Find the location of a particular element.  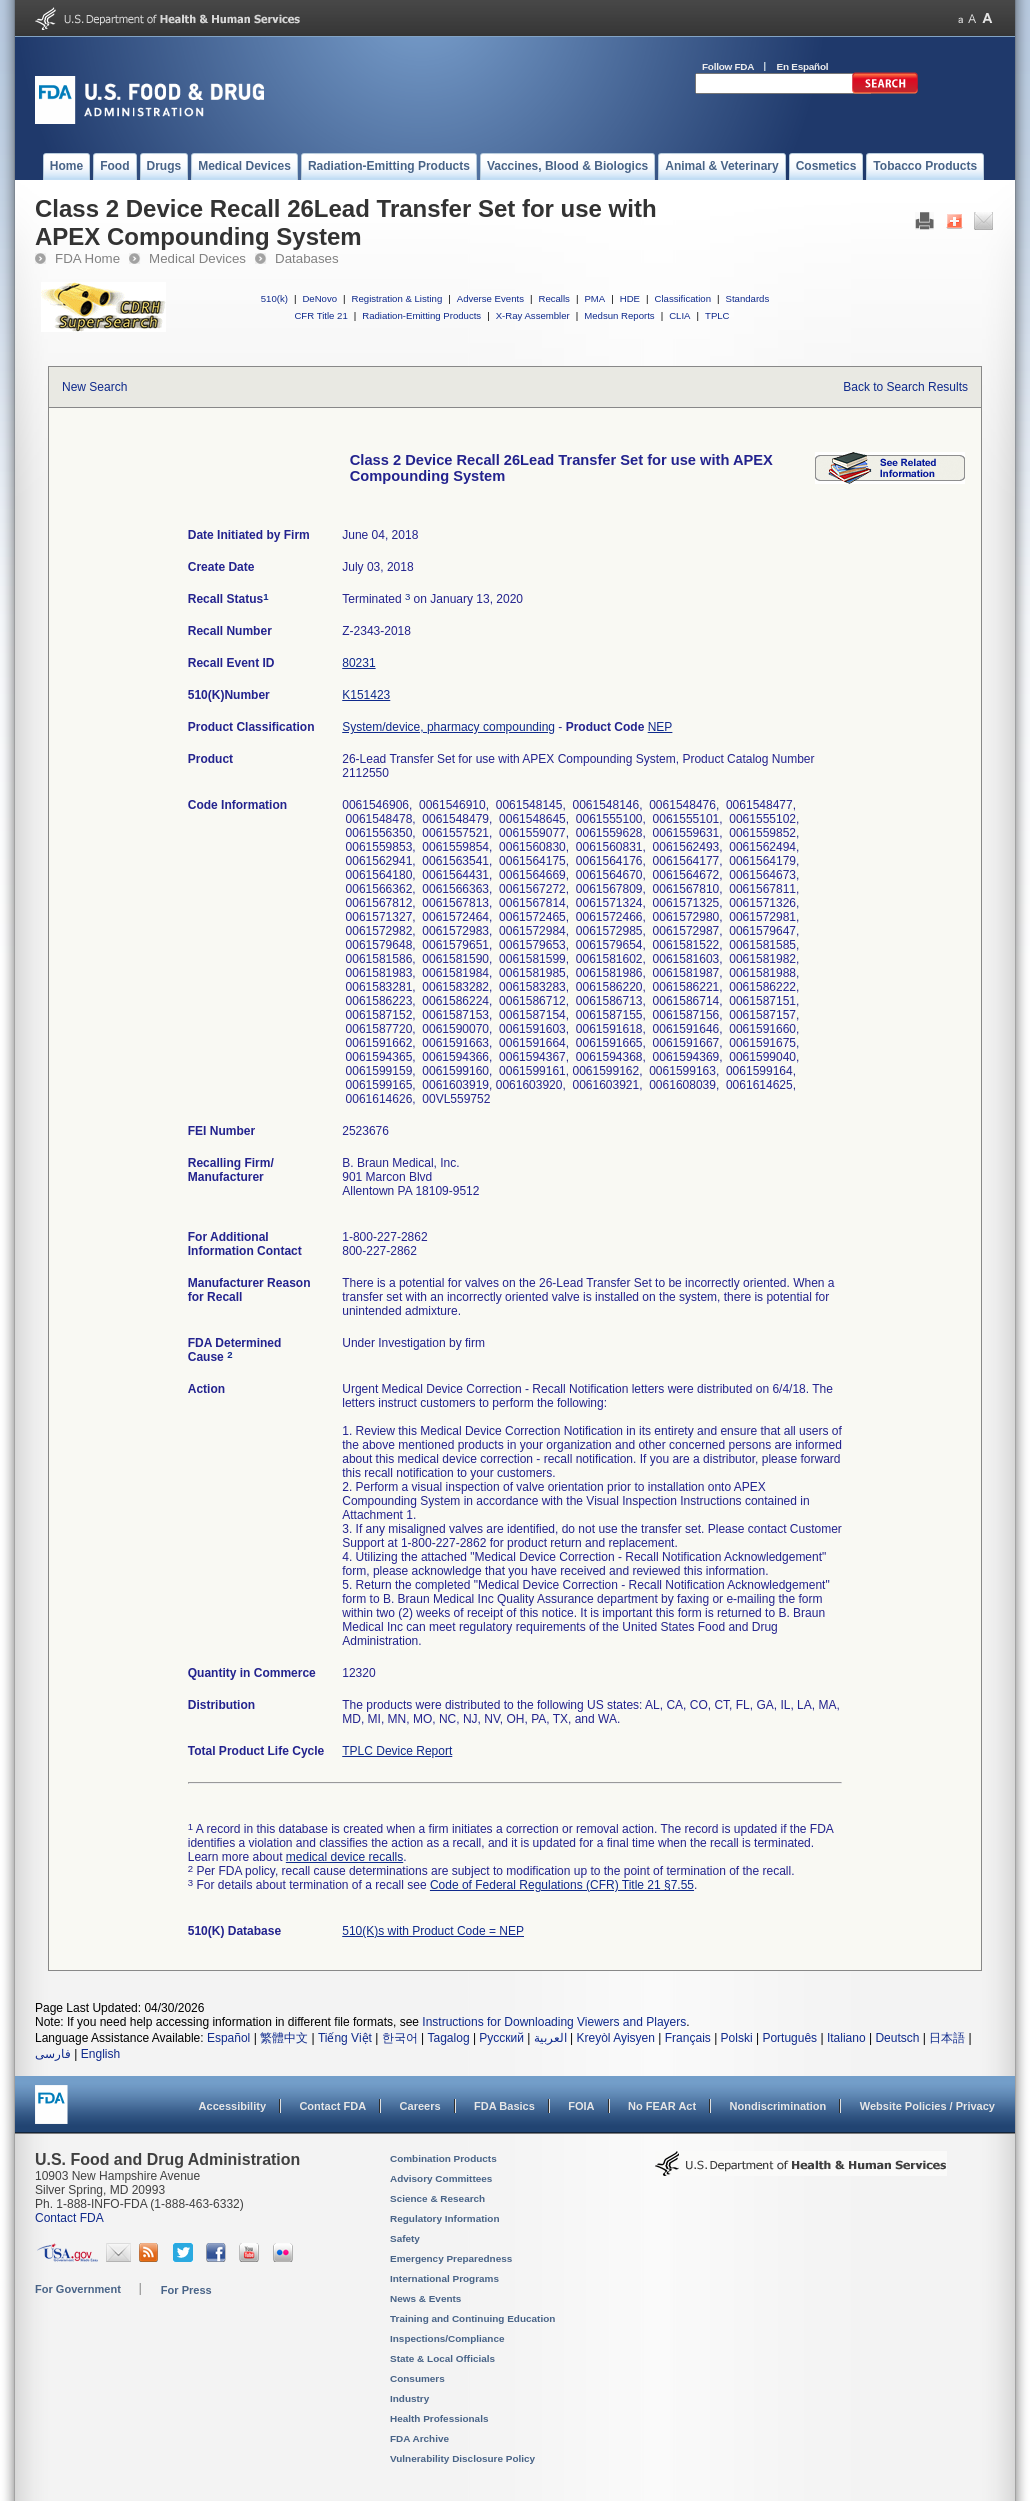

New Search is located at coordinates (94, 387).